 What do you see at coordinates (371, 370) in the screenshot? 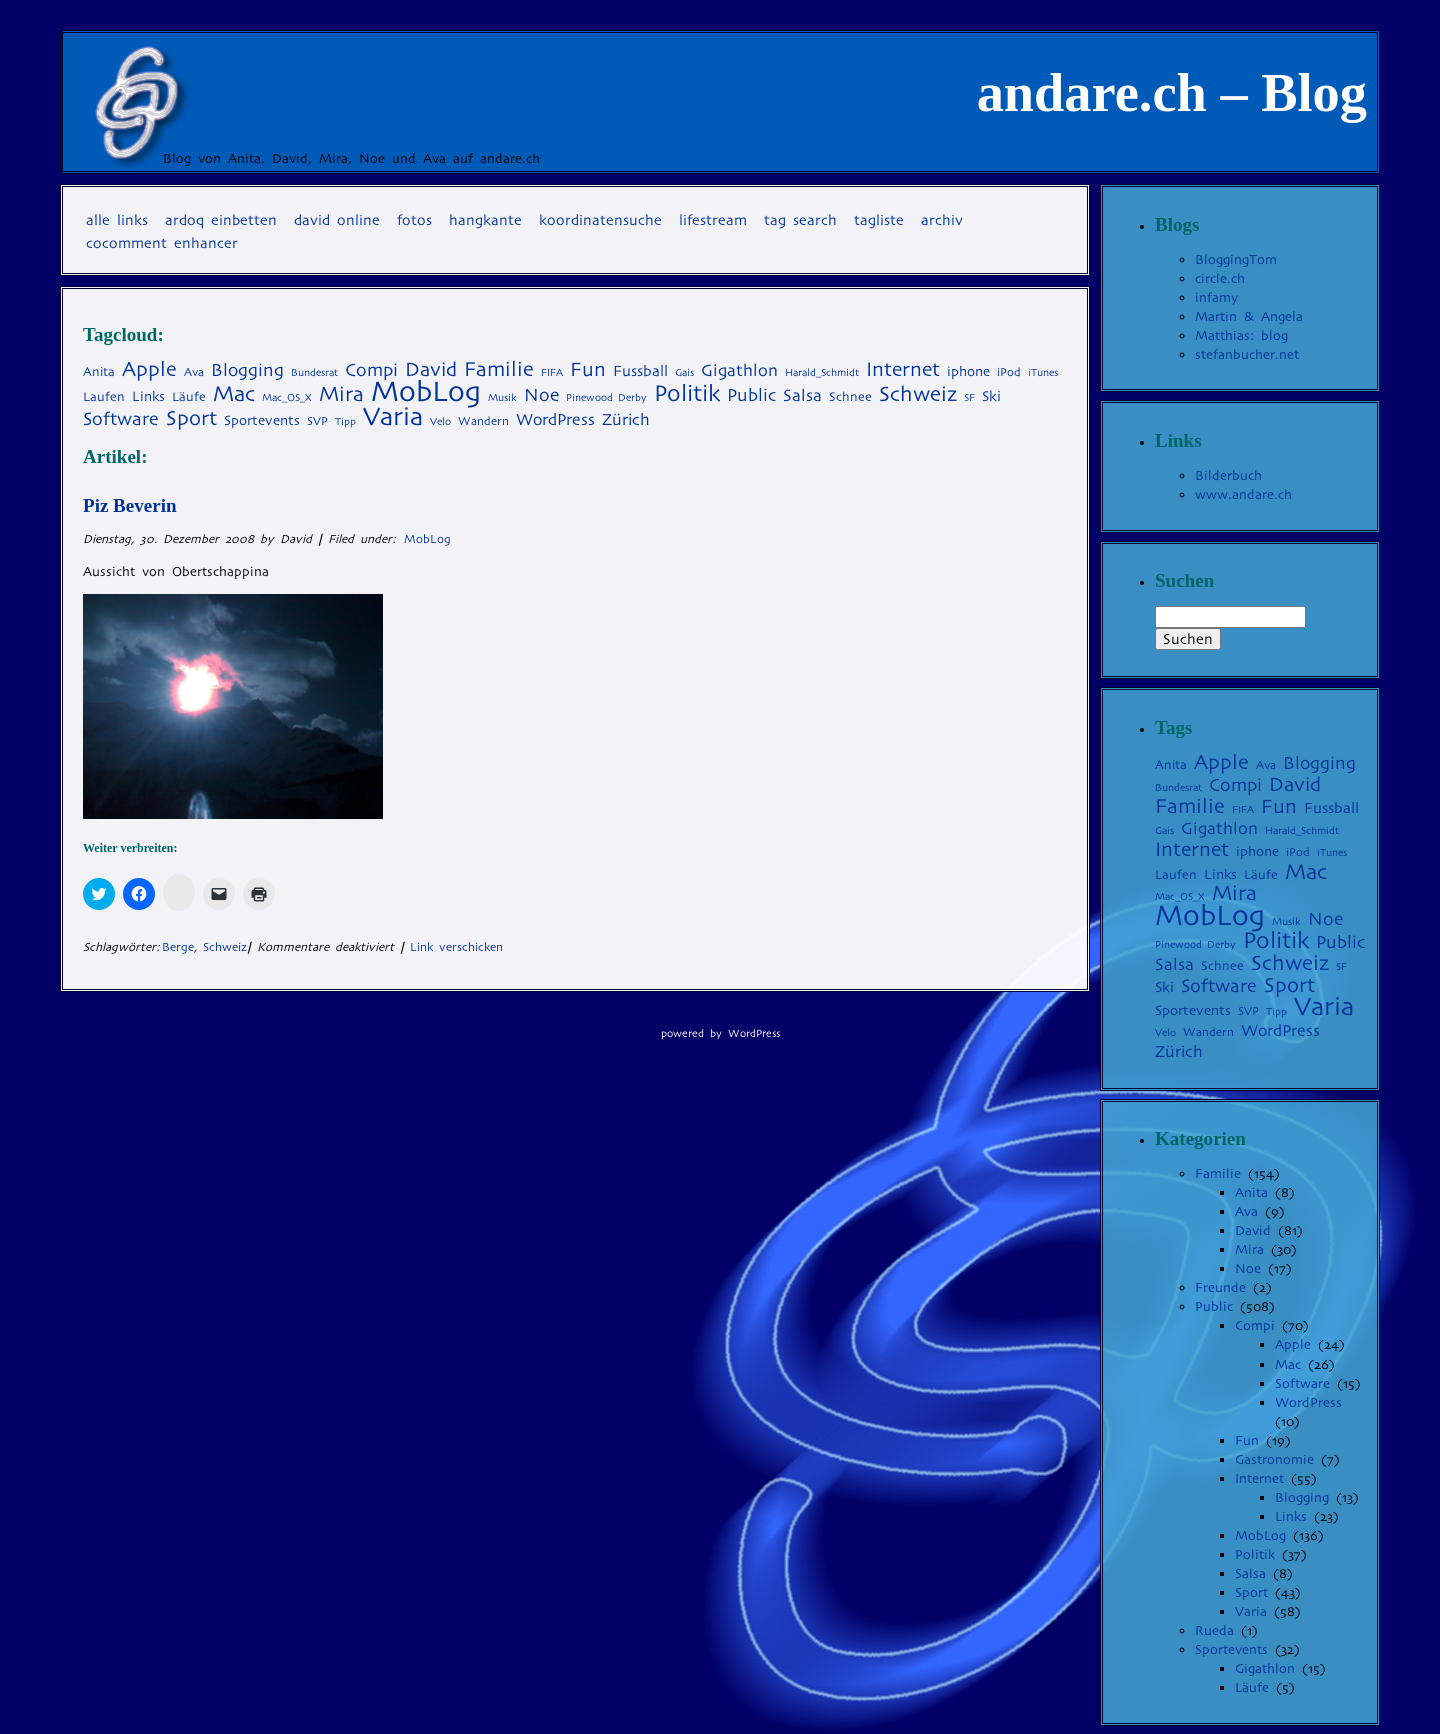
I see `Compi [Compi (14 Einträge)]` at bounding box center [371, 370].